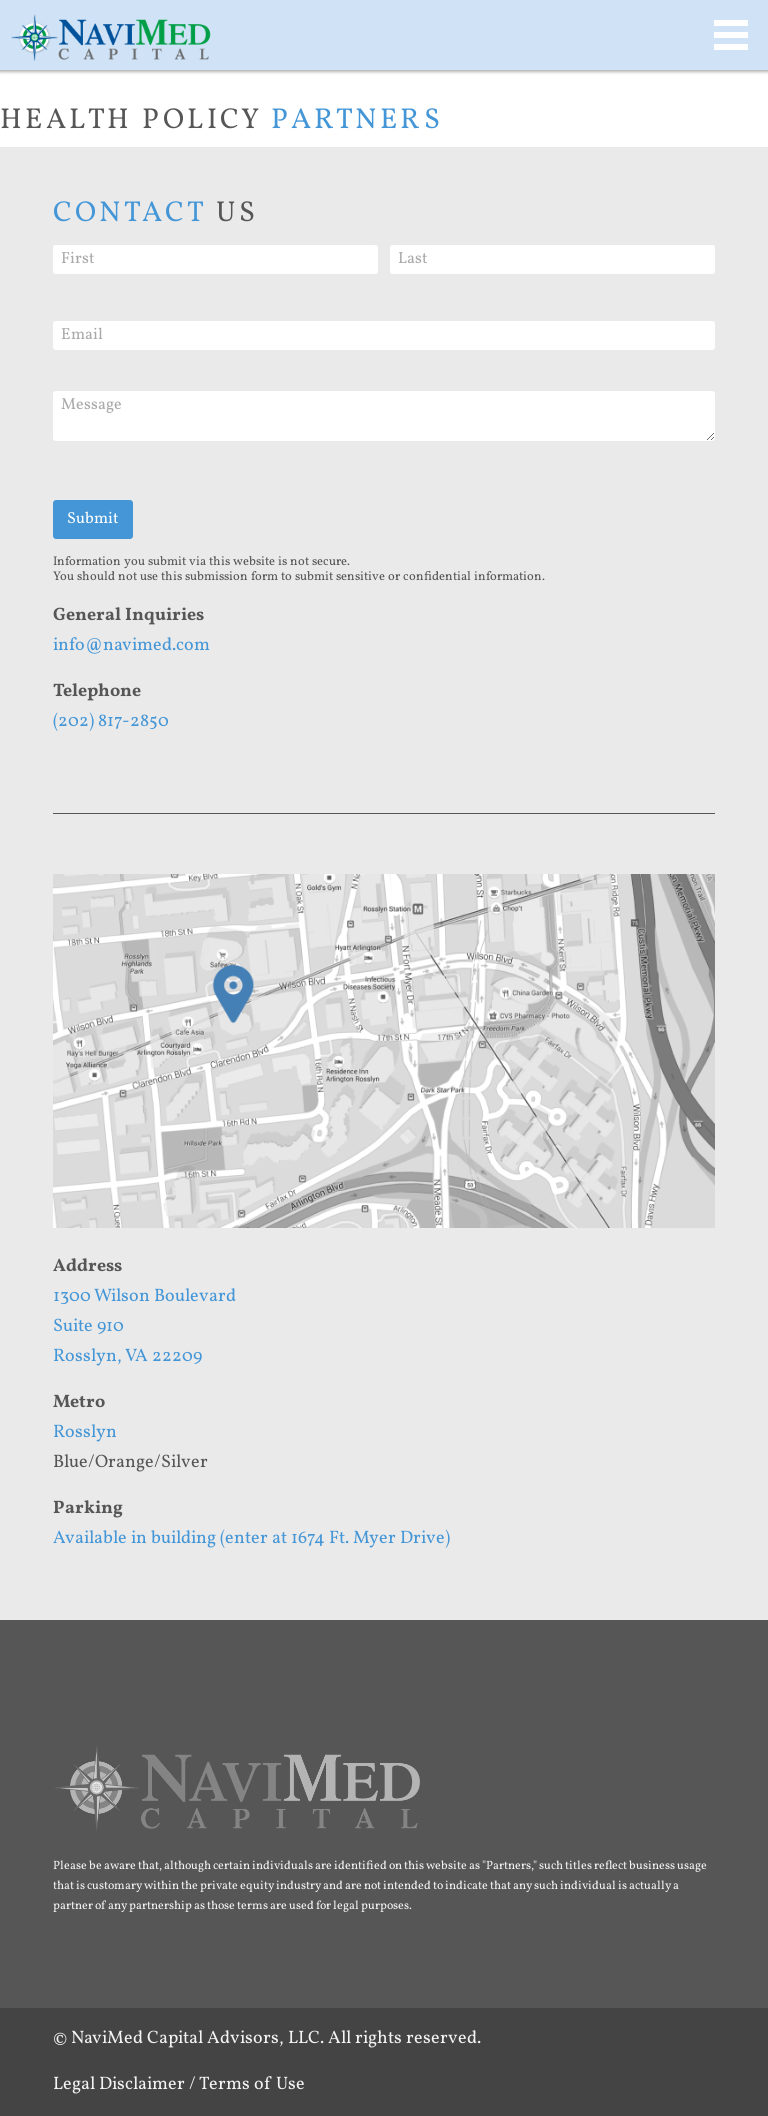 This screenshot has height=2116, width=768. Describe the element at coordinates (251, 1538) in the screenshot. I see `Available in building (enter at 1674 Ft. Myer Drive)` at that location.